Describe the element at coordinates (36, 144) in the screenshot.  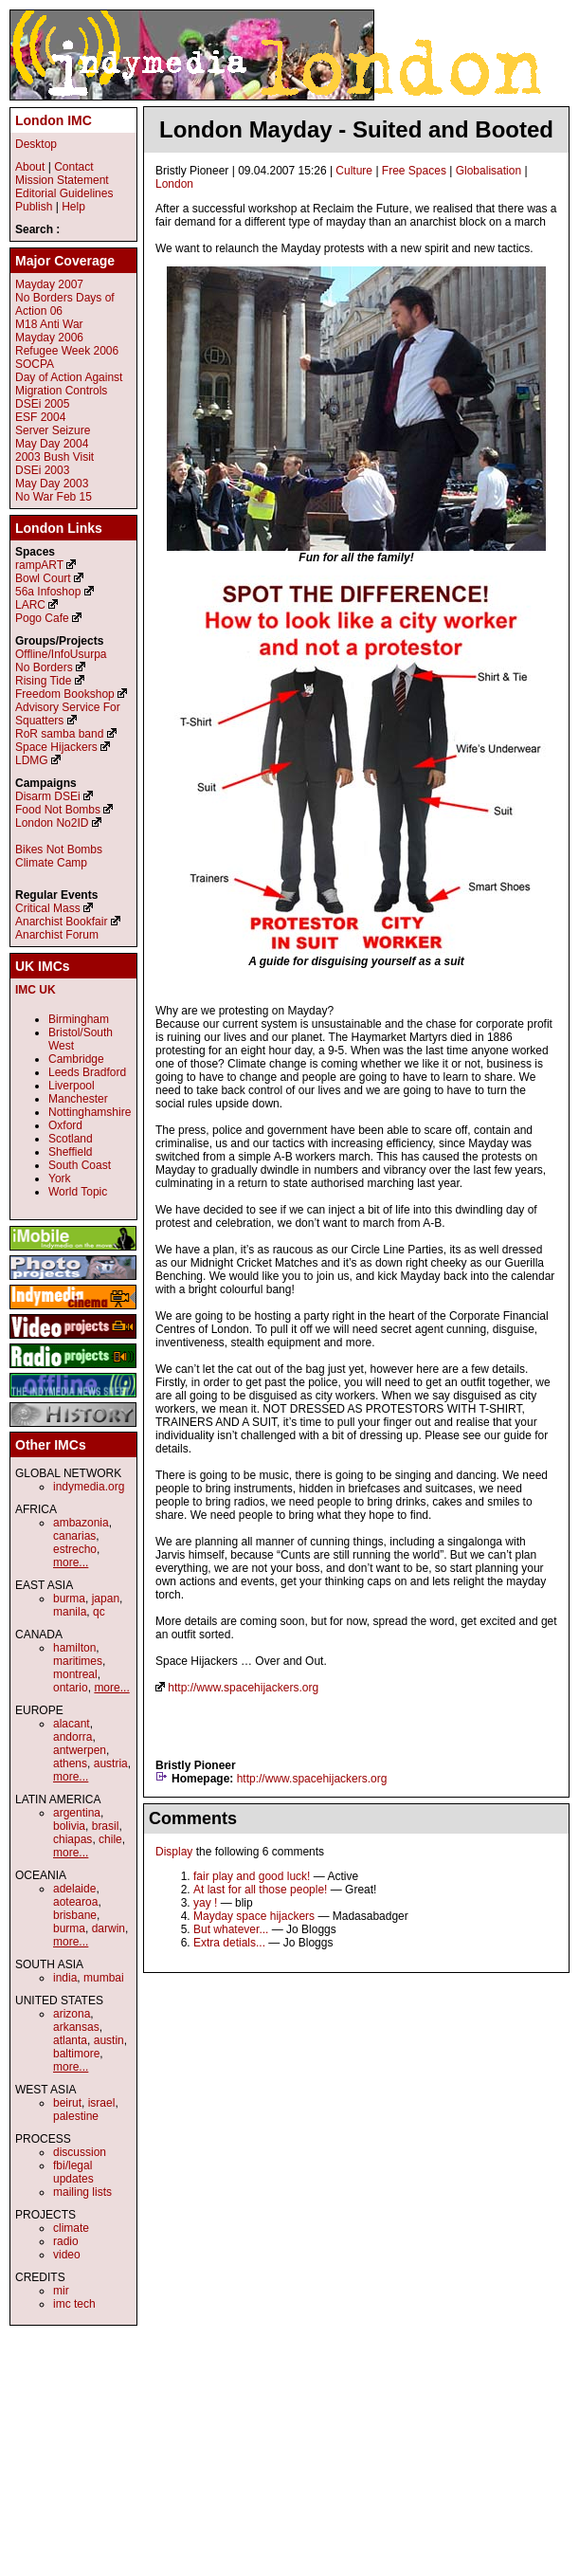
I see `Desktop` at that location.